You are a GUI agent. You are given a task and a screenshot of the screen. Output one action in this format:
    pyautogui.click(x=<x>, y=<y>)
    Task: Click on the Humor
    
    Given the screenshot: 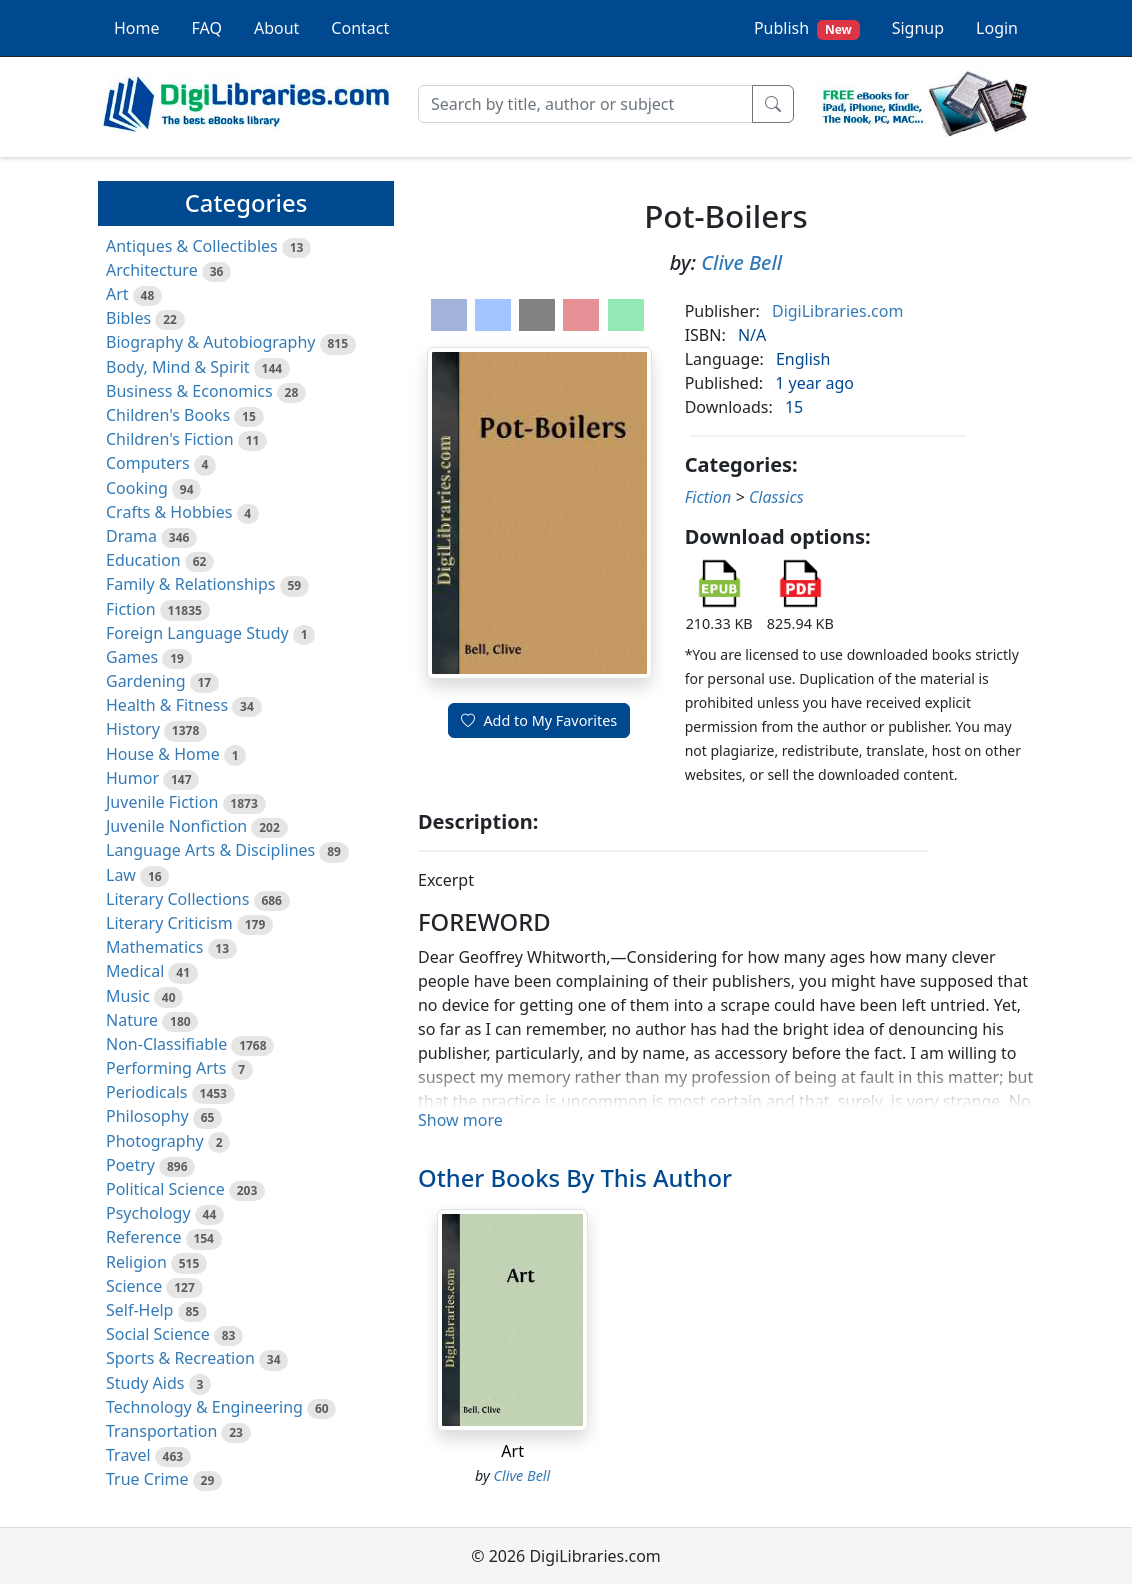 What is the action you would take?
    pyautogui.click(x=132, y=778)
    